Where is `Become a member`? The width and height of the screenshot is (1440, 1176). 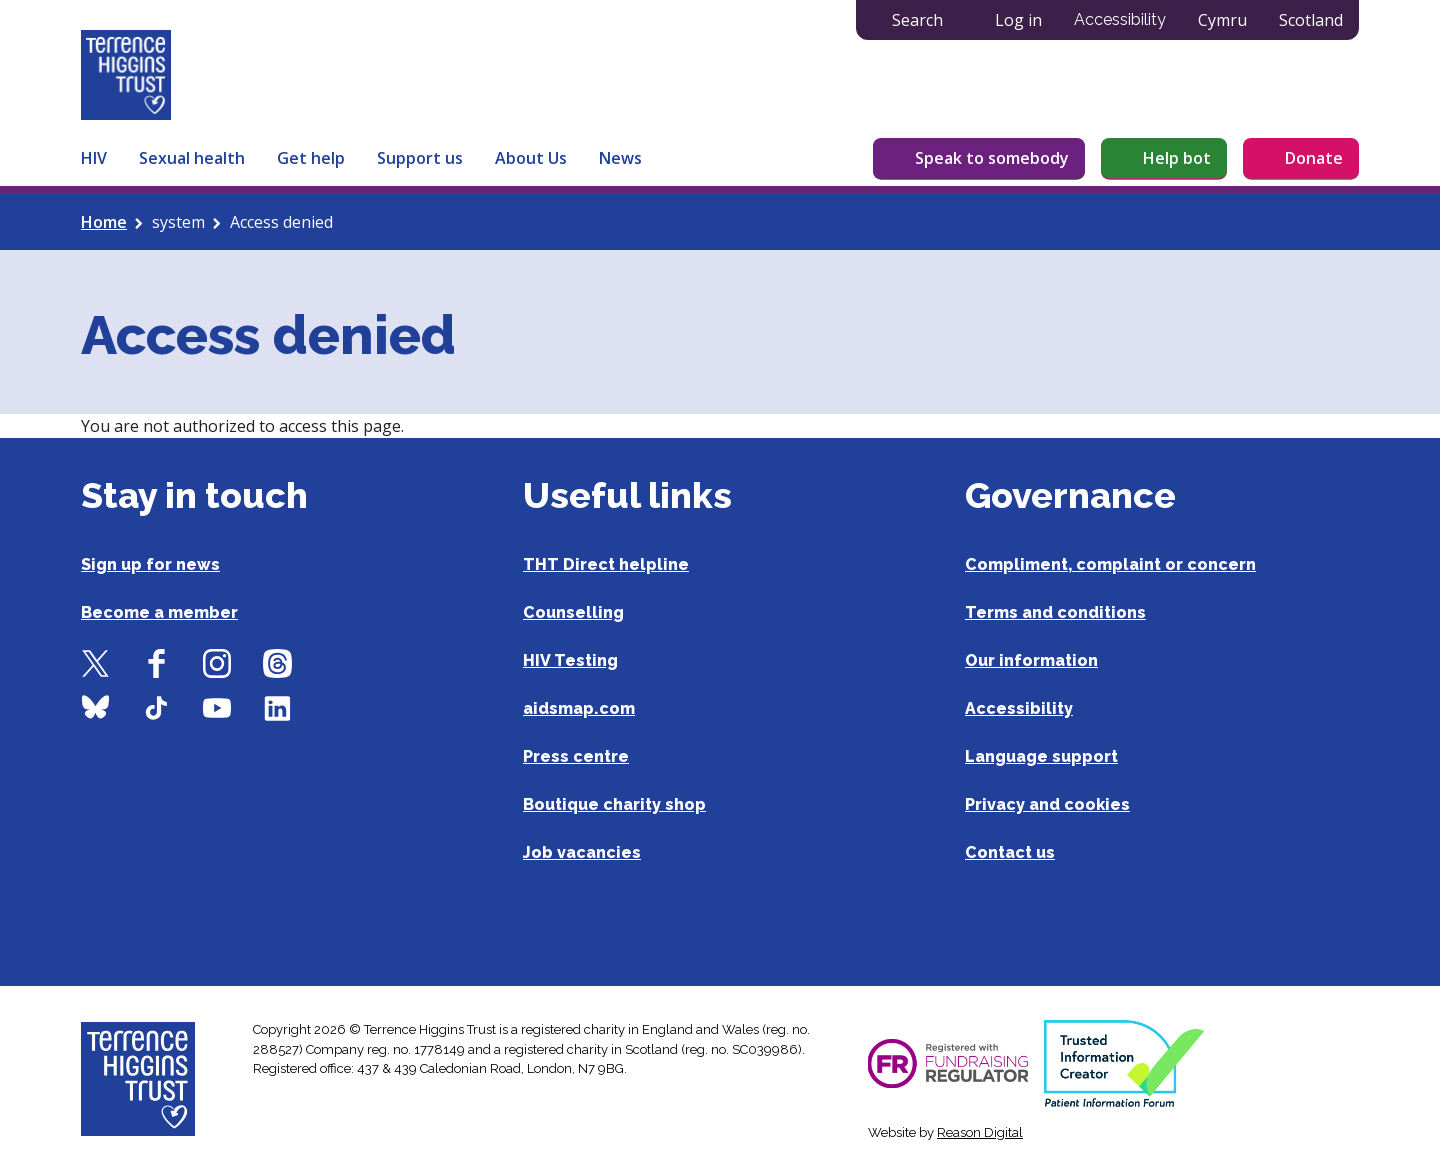
Become a member is located at coordinates (159, 612).